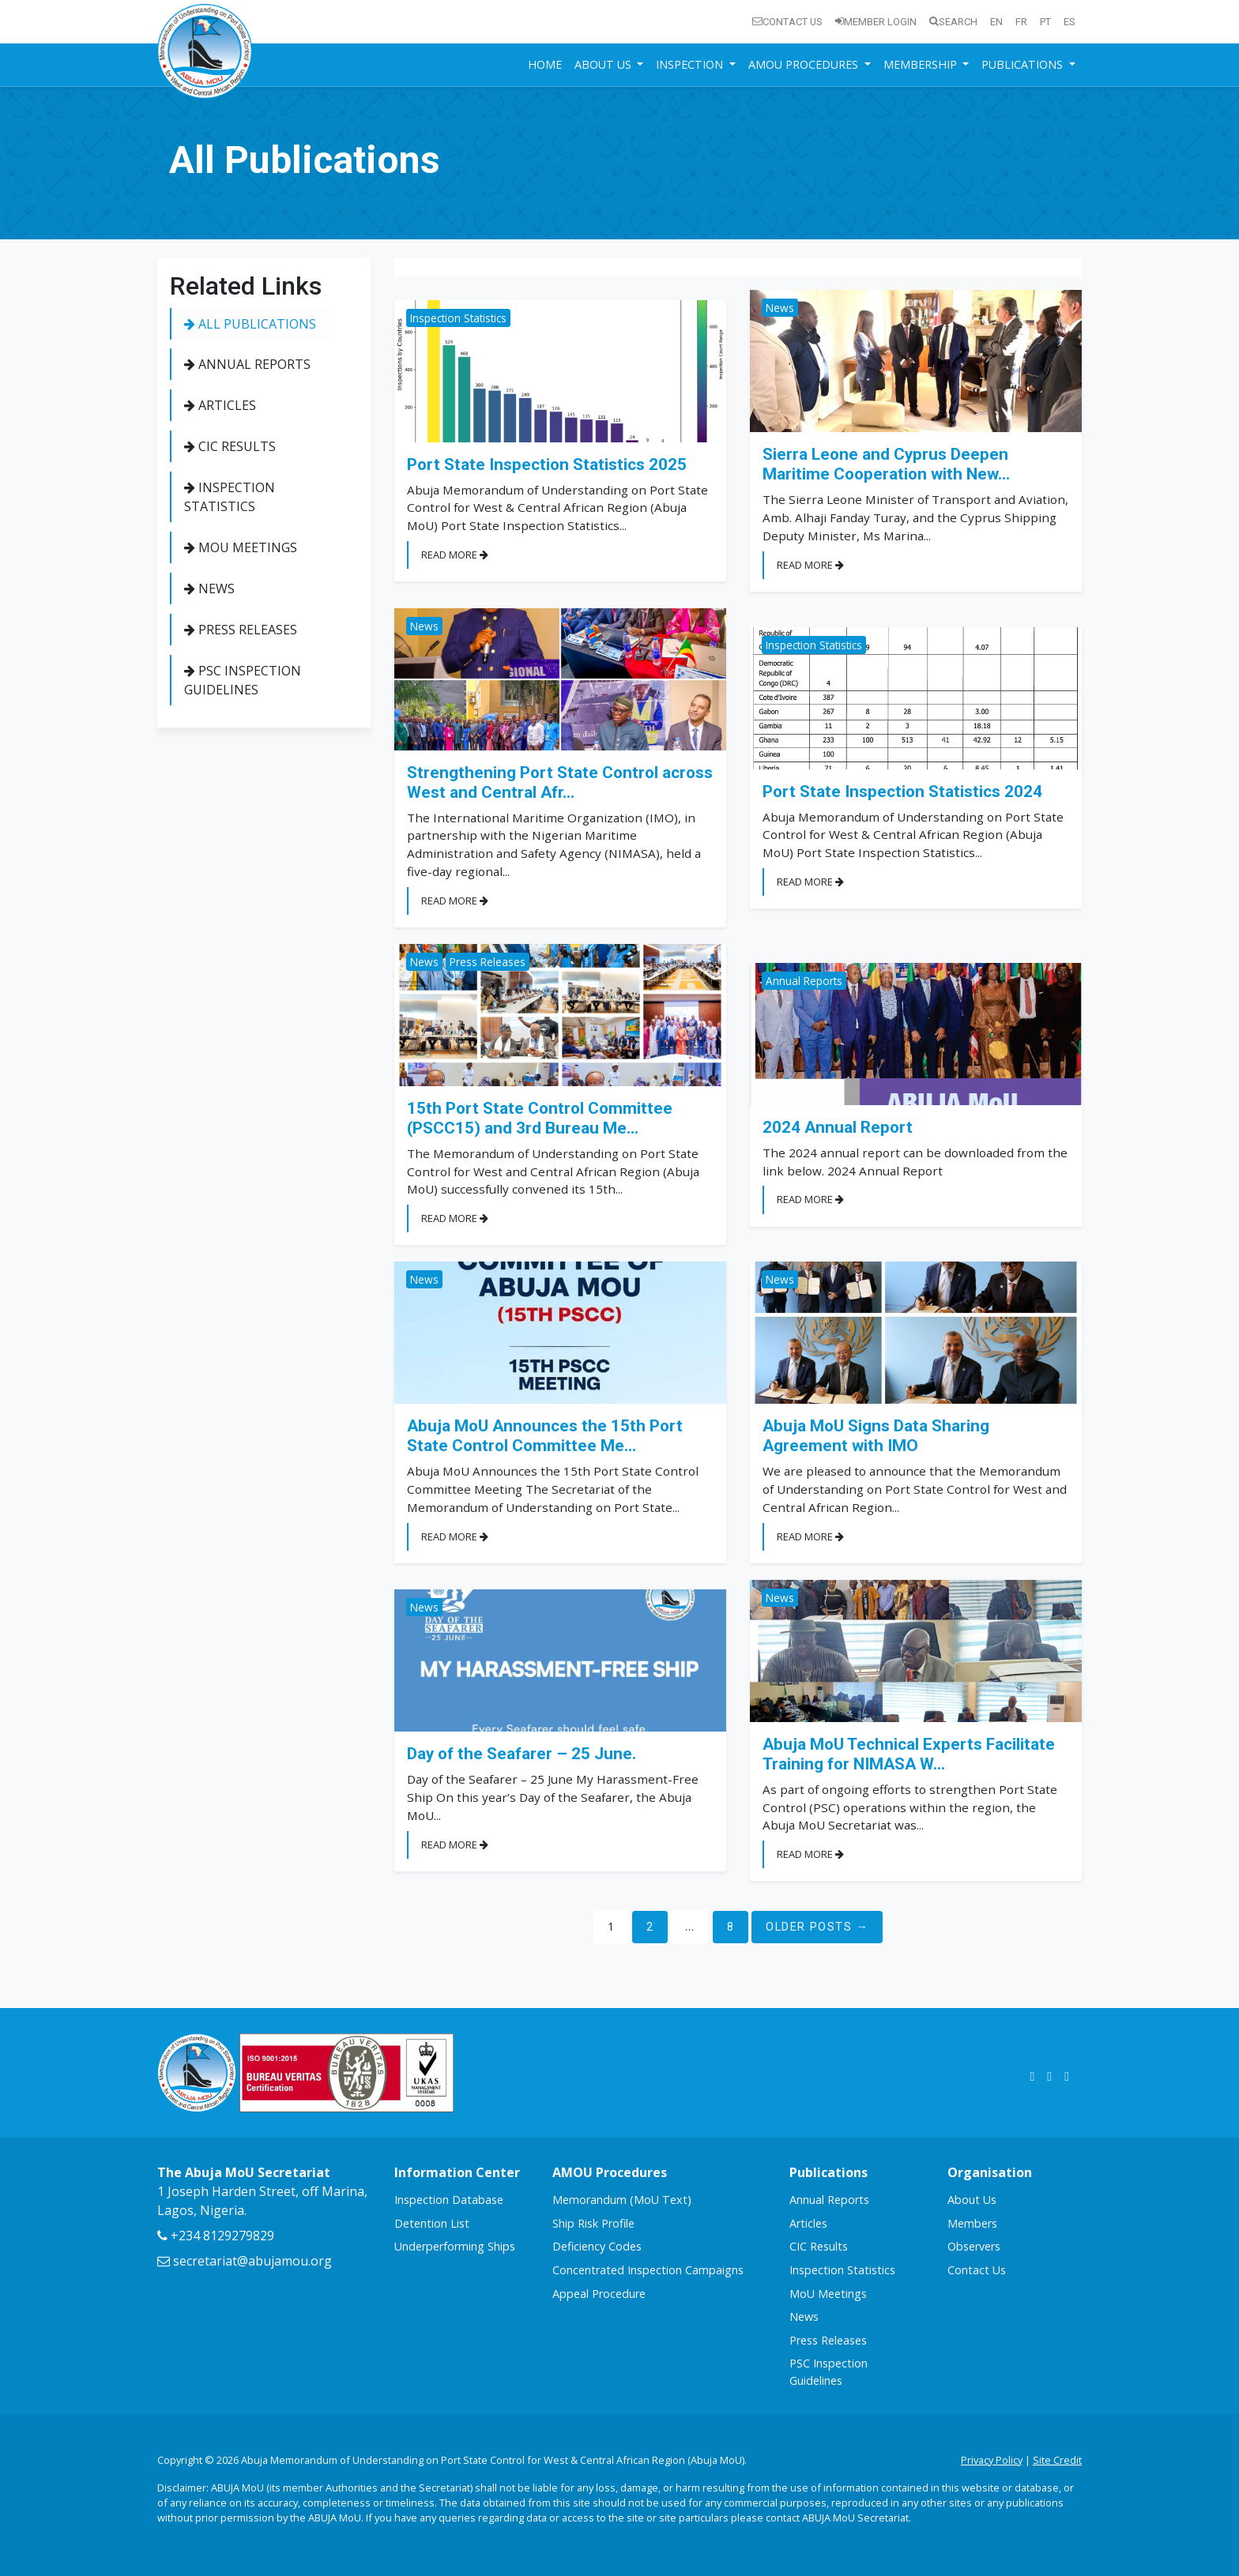 The width and height of the screenshot is (1239, 2576). Describe the element at coordinates (971, 2199) in the screenshot. I see `About Us` at that location.